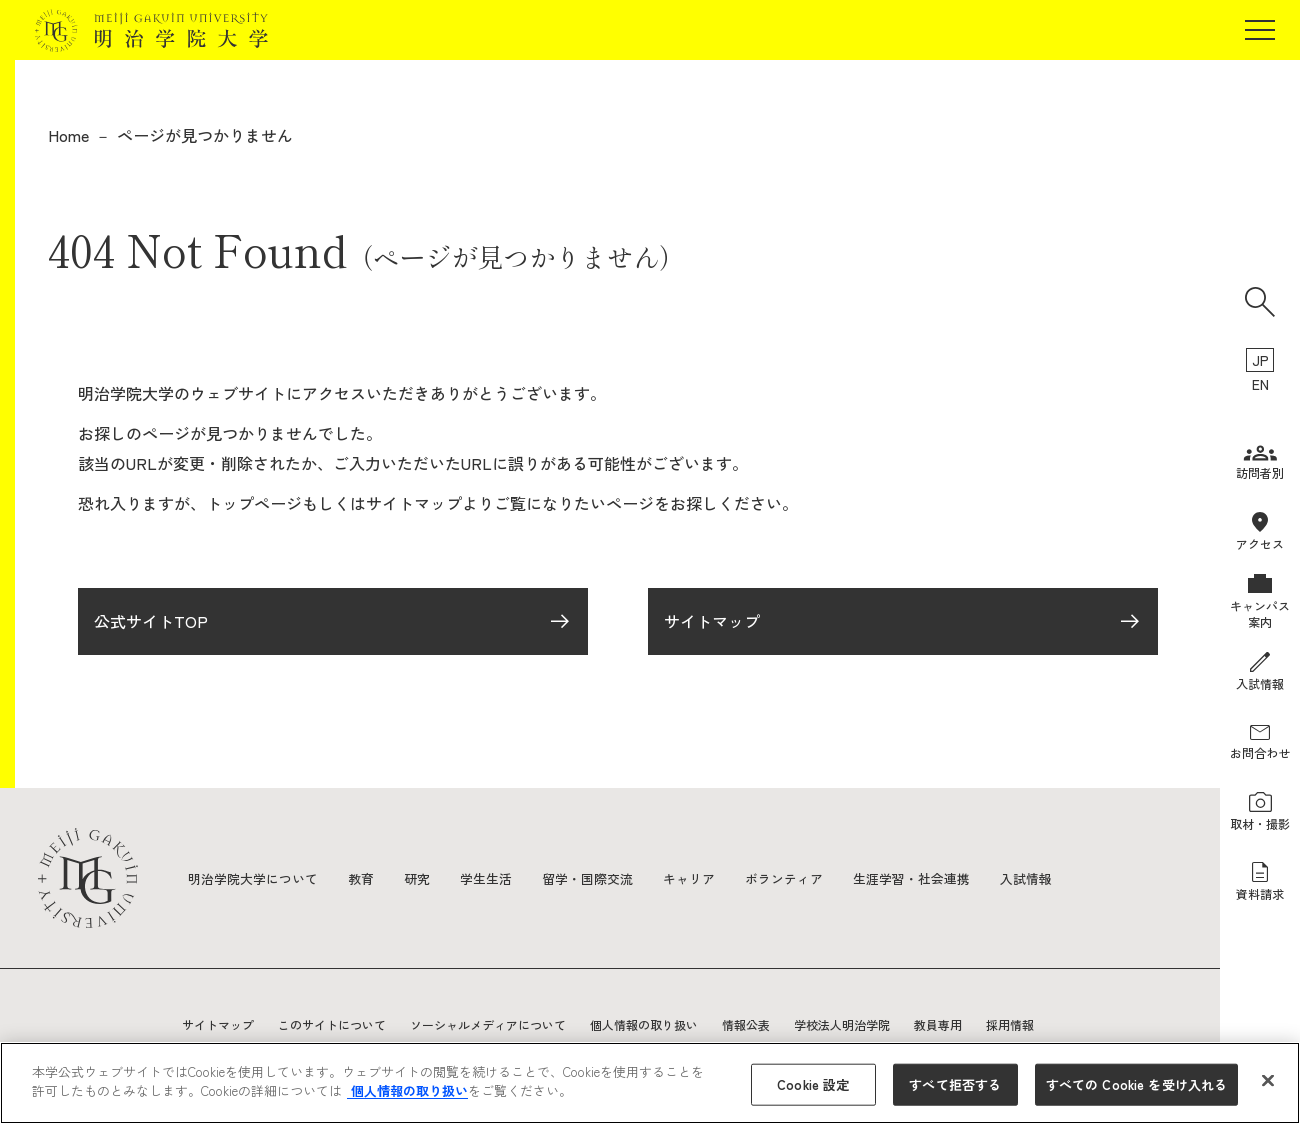 The height and width of the screenshot is (1124, 1300). I want to click on Cookie 設定, so click(813, 1084).